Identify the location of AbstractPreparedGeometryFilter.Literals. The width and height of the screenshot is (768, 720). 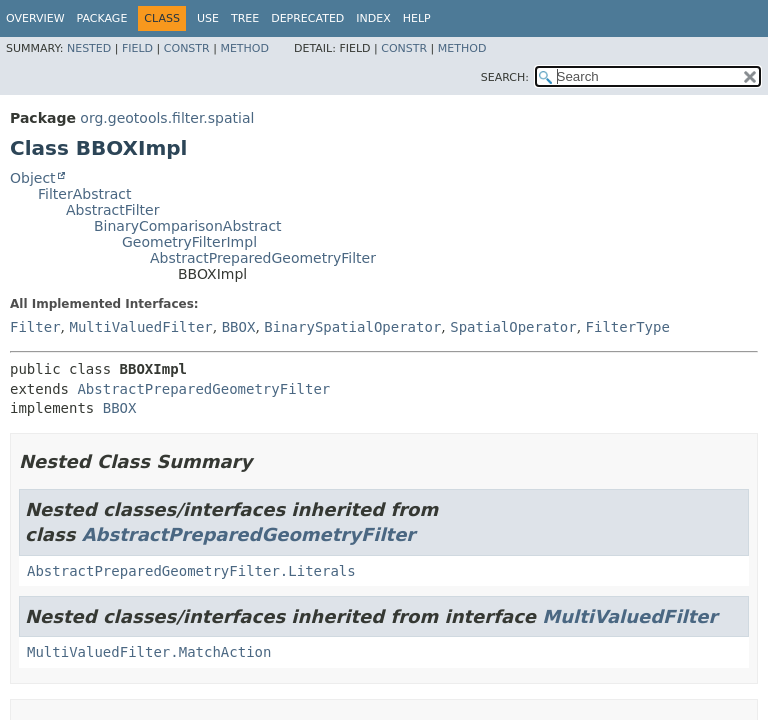
(191, 571).